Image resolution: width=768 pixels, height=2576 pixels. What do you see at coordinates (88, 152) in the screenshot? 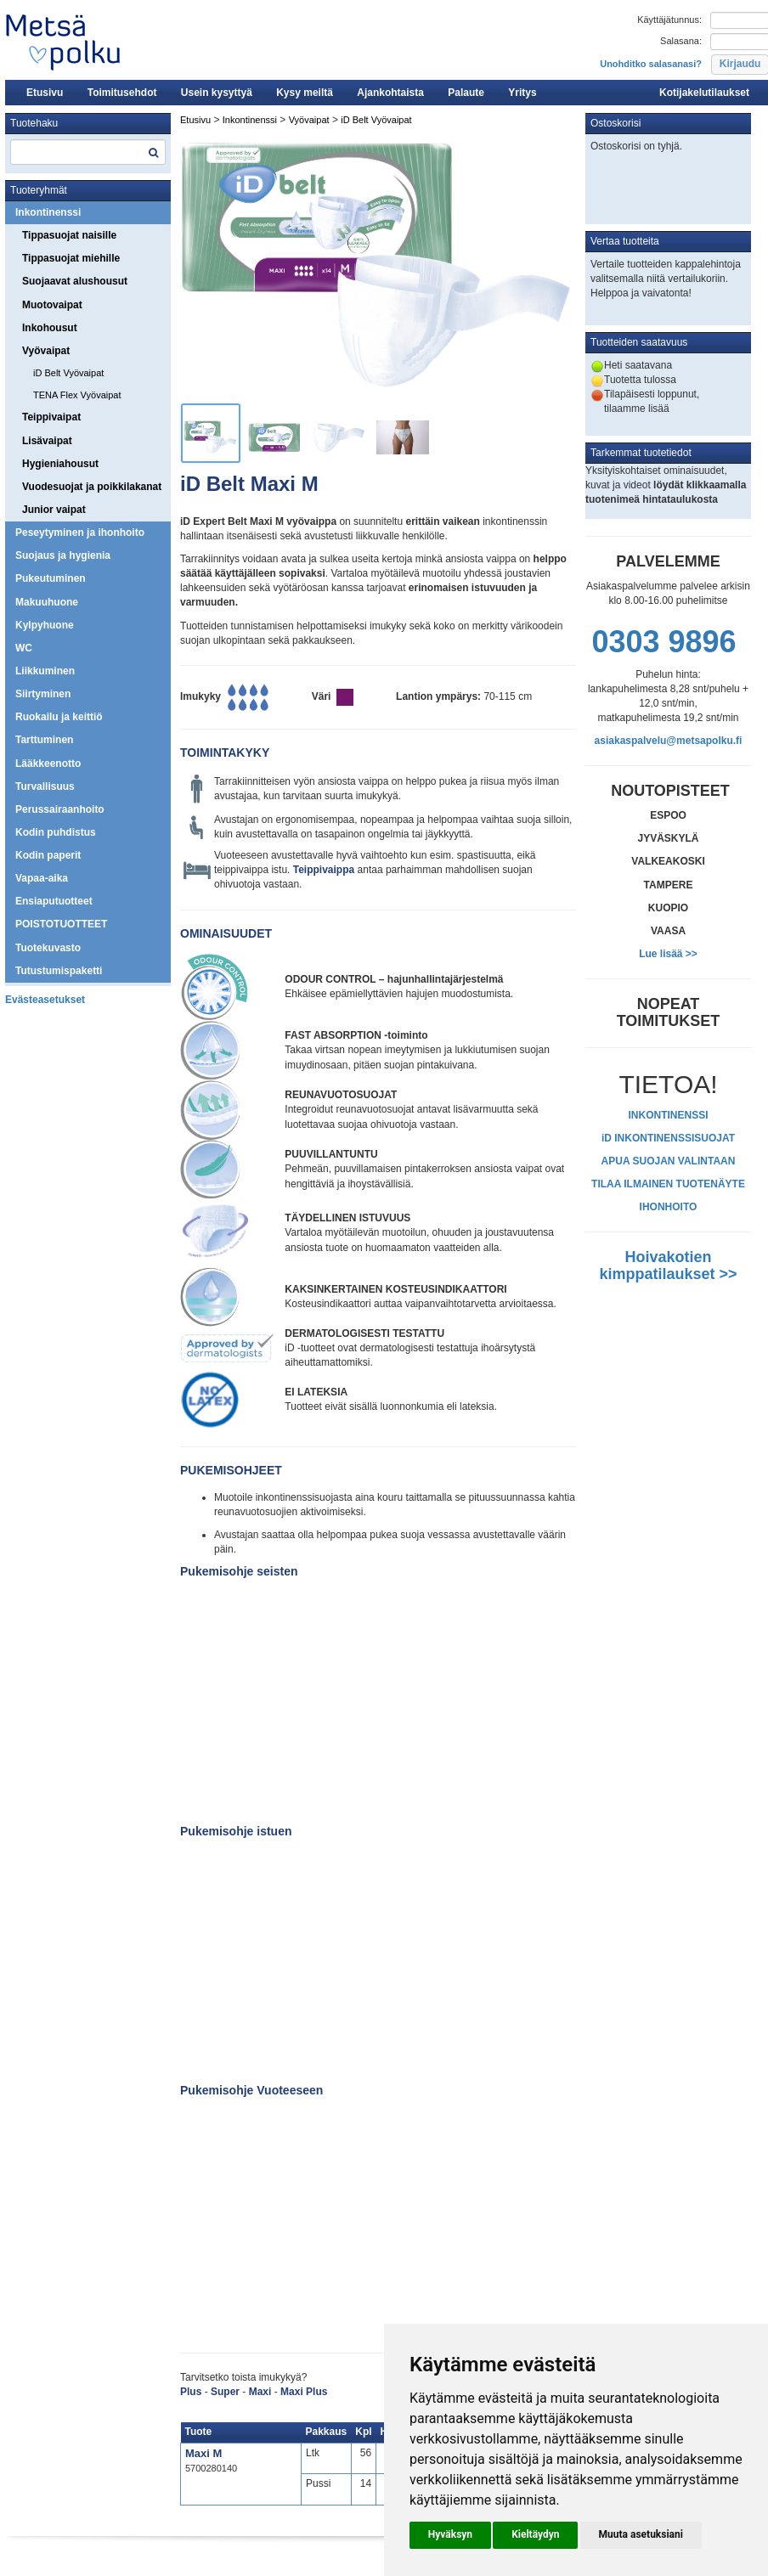
I see `[textbox]` at bounding box center [88, 152].